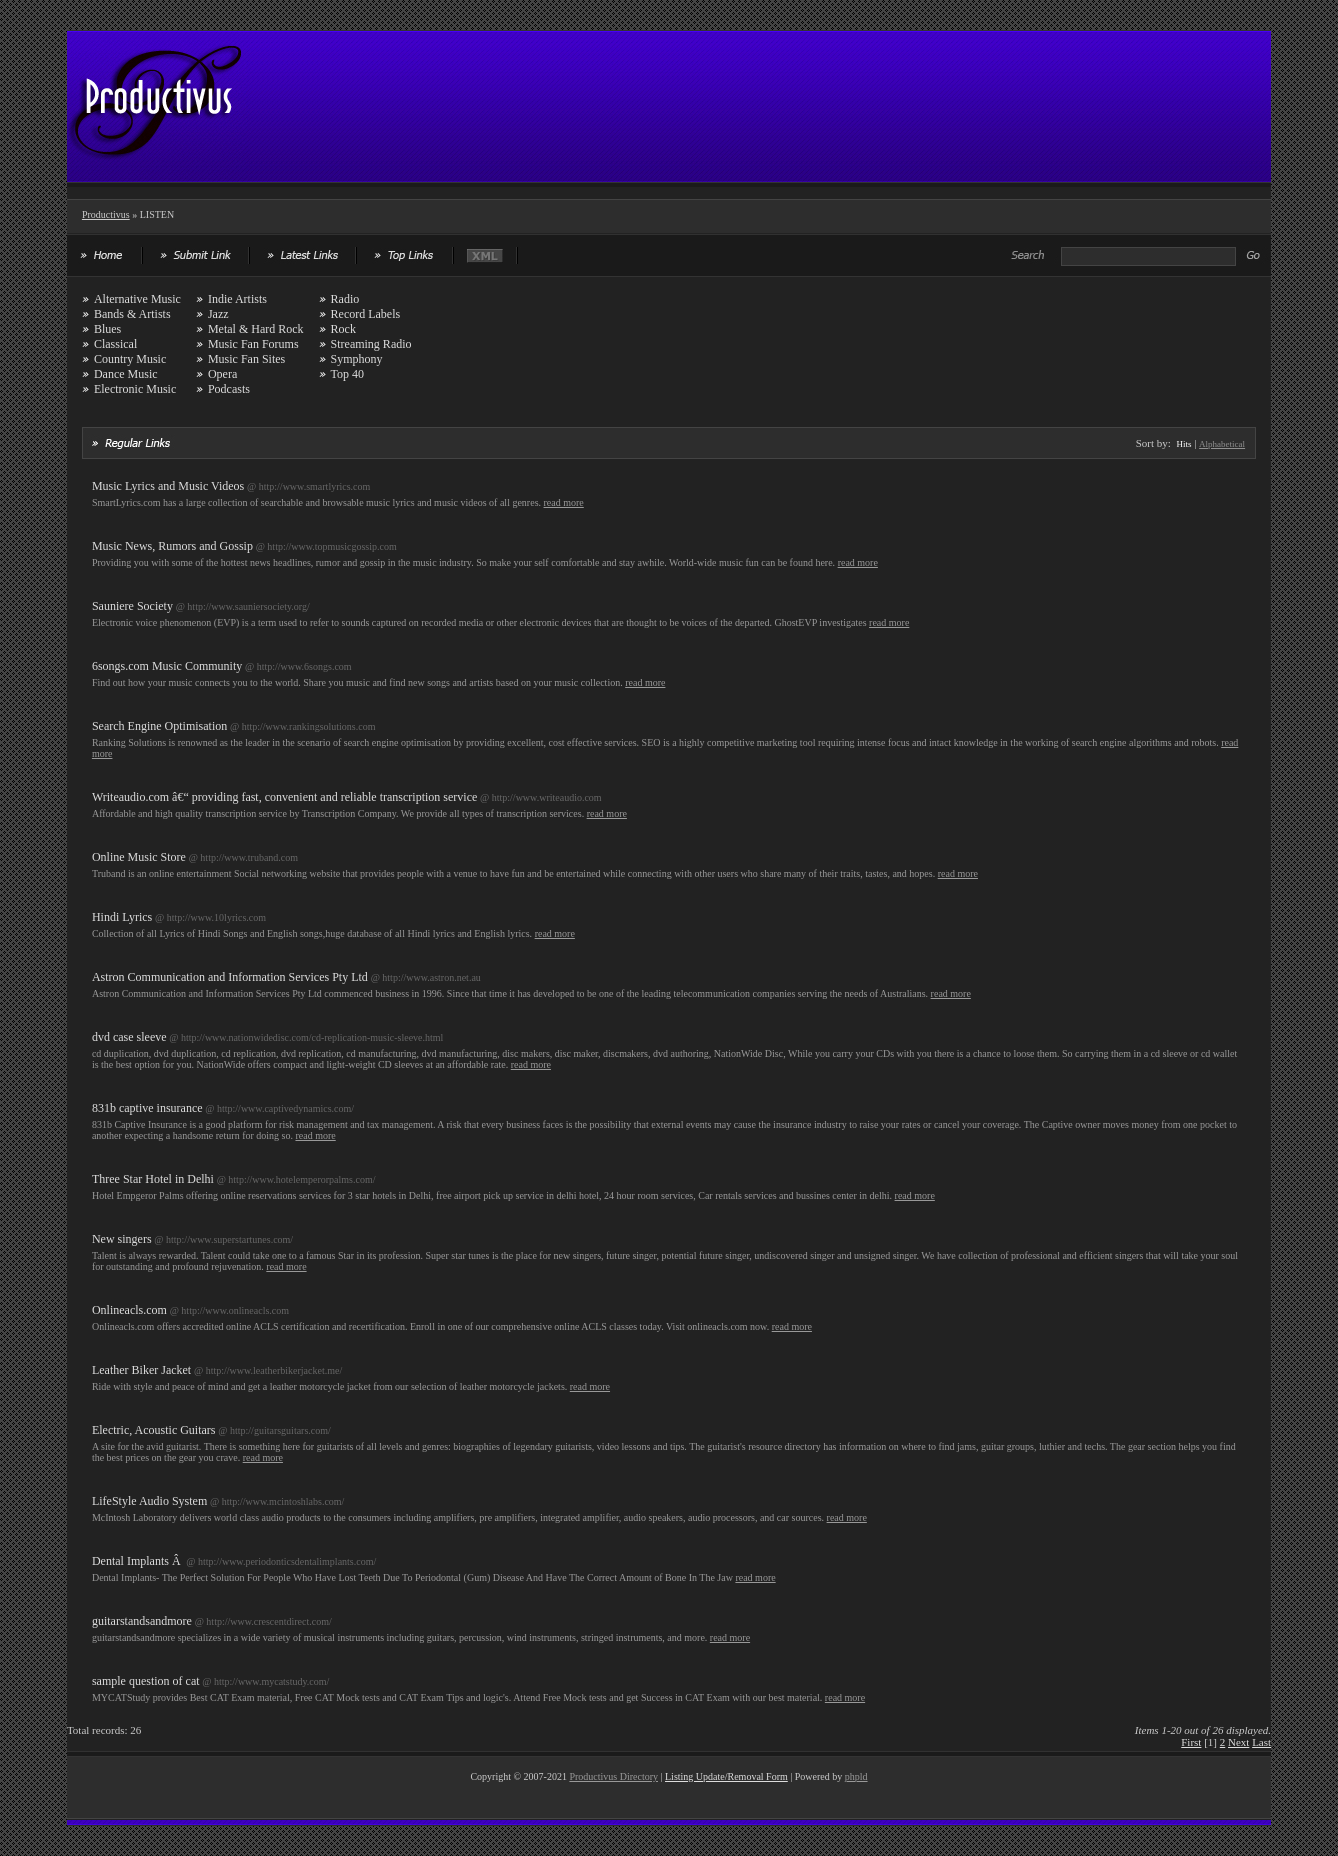 The height and width of the screenshot is (1856, 1338). What do you see at coordinates (154, 1430) in the screenshot?
I see `Electric, Acoustic Guitars` at bounding box center [154, 1430].